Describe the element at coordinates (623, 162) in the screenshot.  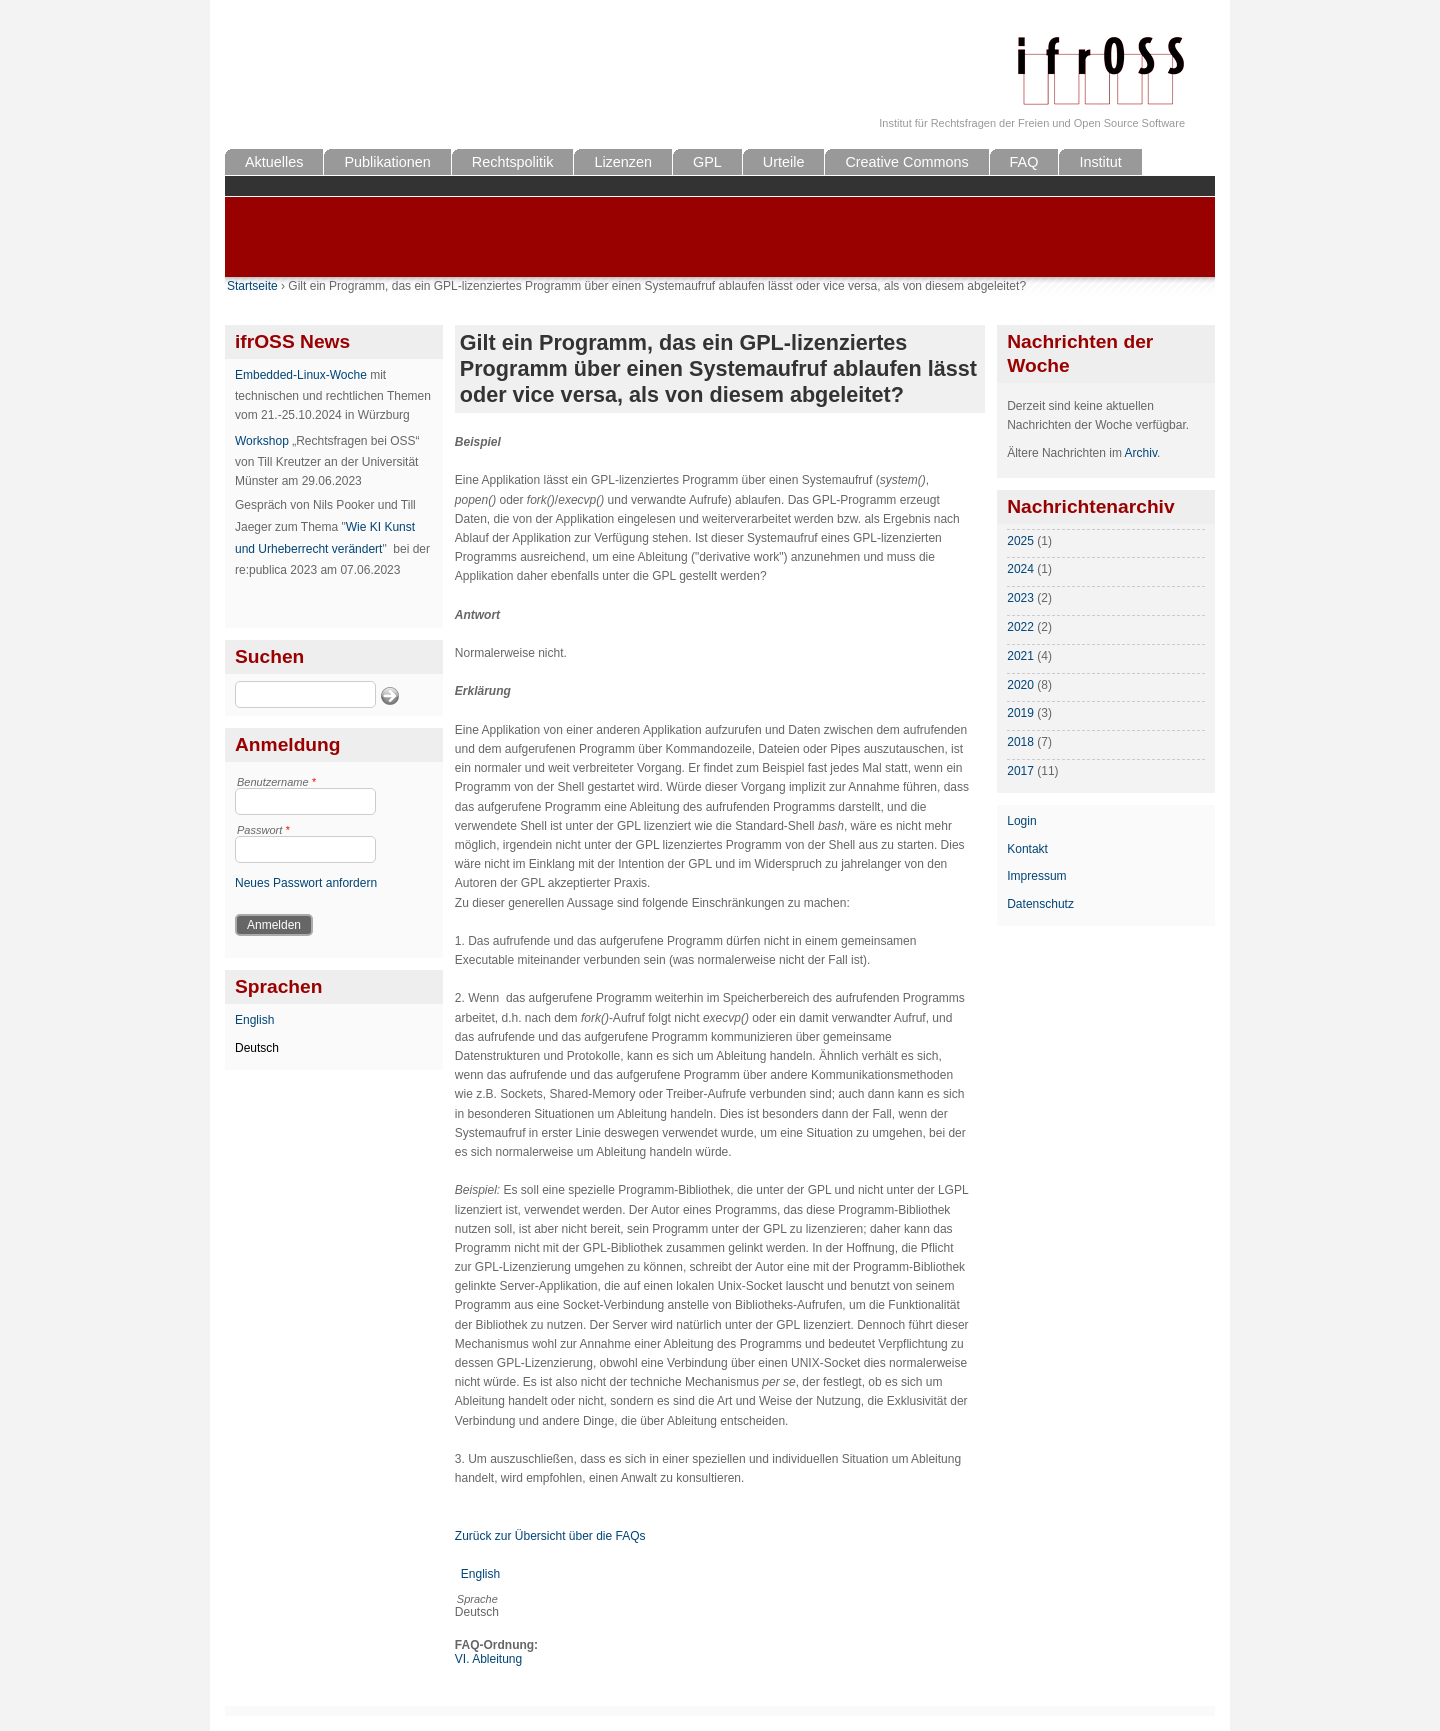
I see `Lizenzen` at that location.